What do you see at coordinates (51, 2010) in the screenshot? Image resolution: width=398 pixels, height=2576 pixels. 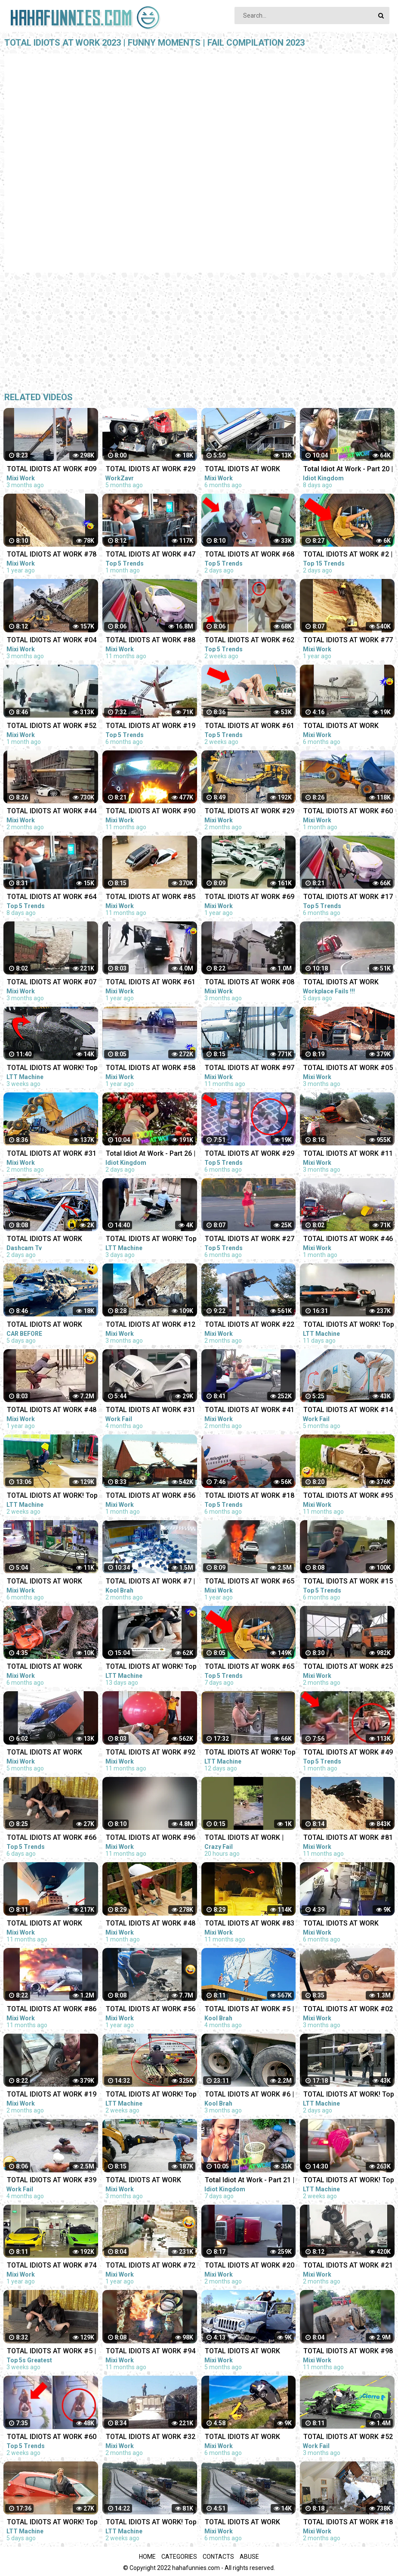 I see `TOTAL IDIOTS AT WORK #86 | Fail Compilation 2022` at bounding box center [51, 2010].